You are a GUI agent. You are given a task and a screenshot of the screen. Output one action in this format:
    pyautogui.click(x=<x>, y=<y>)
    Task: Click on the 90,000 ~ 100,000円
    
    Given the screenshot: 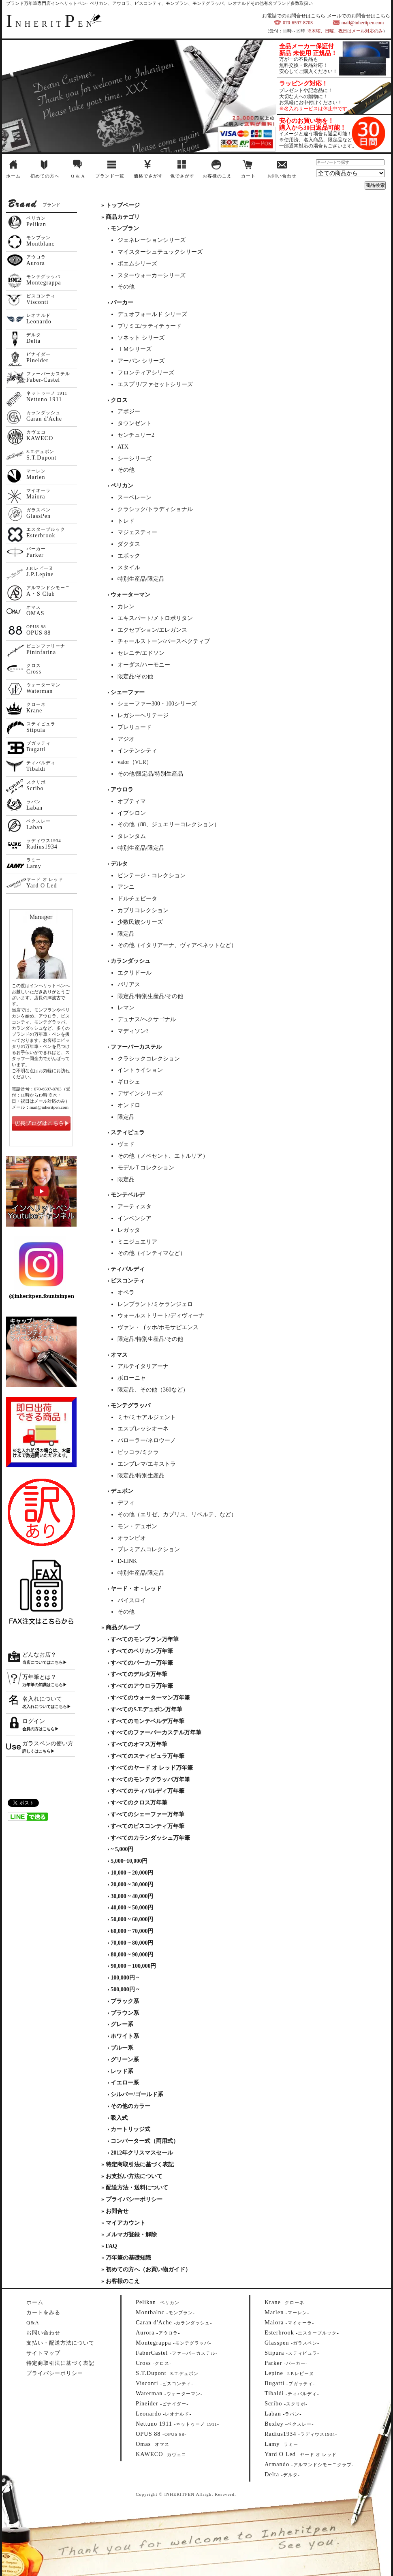 What is the action you would take?
    pyautogui.click(x=133, y=1966)
    